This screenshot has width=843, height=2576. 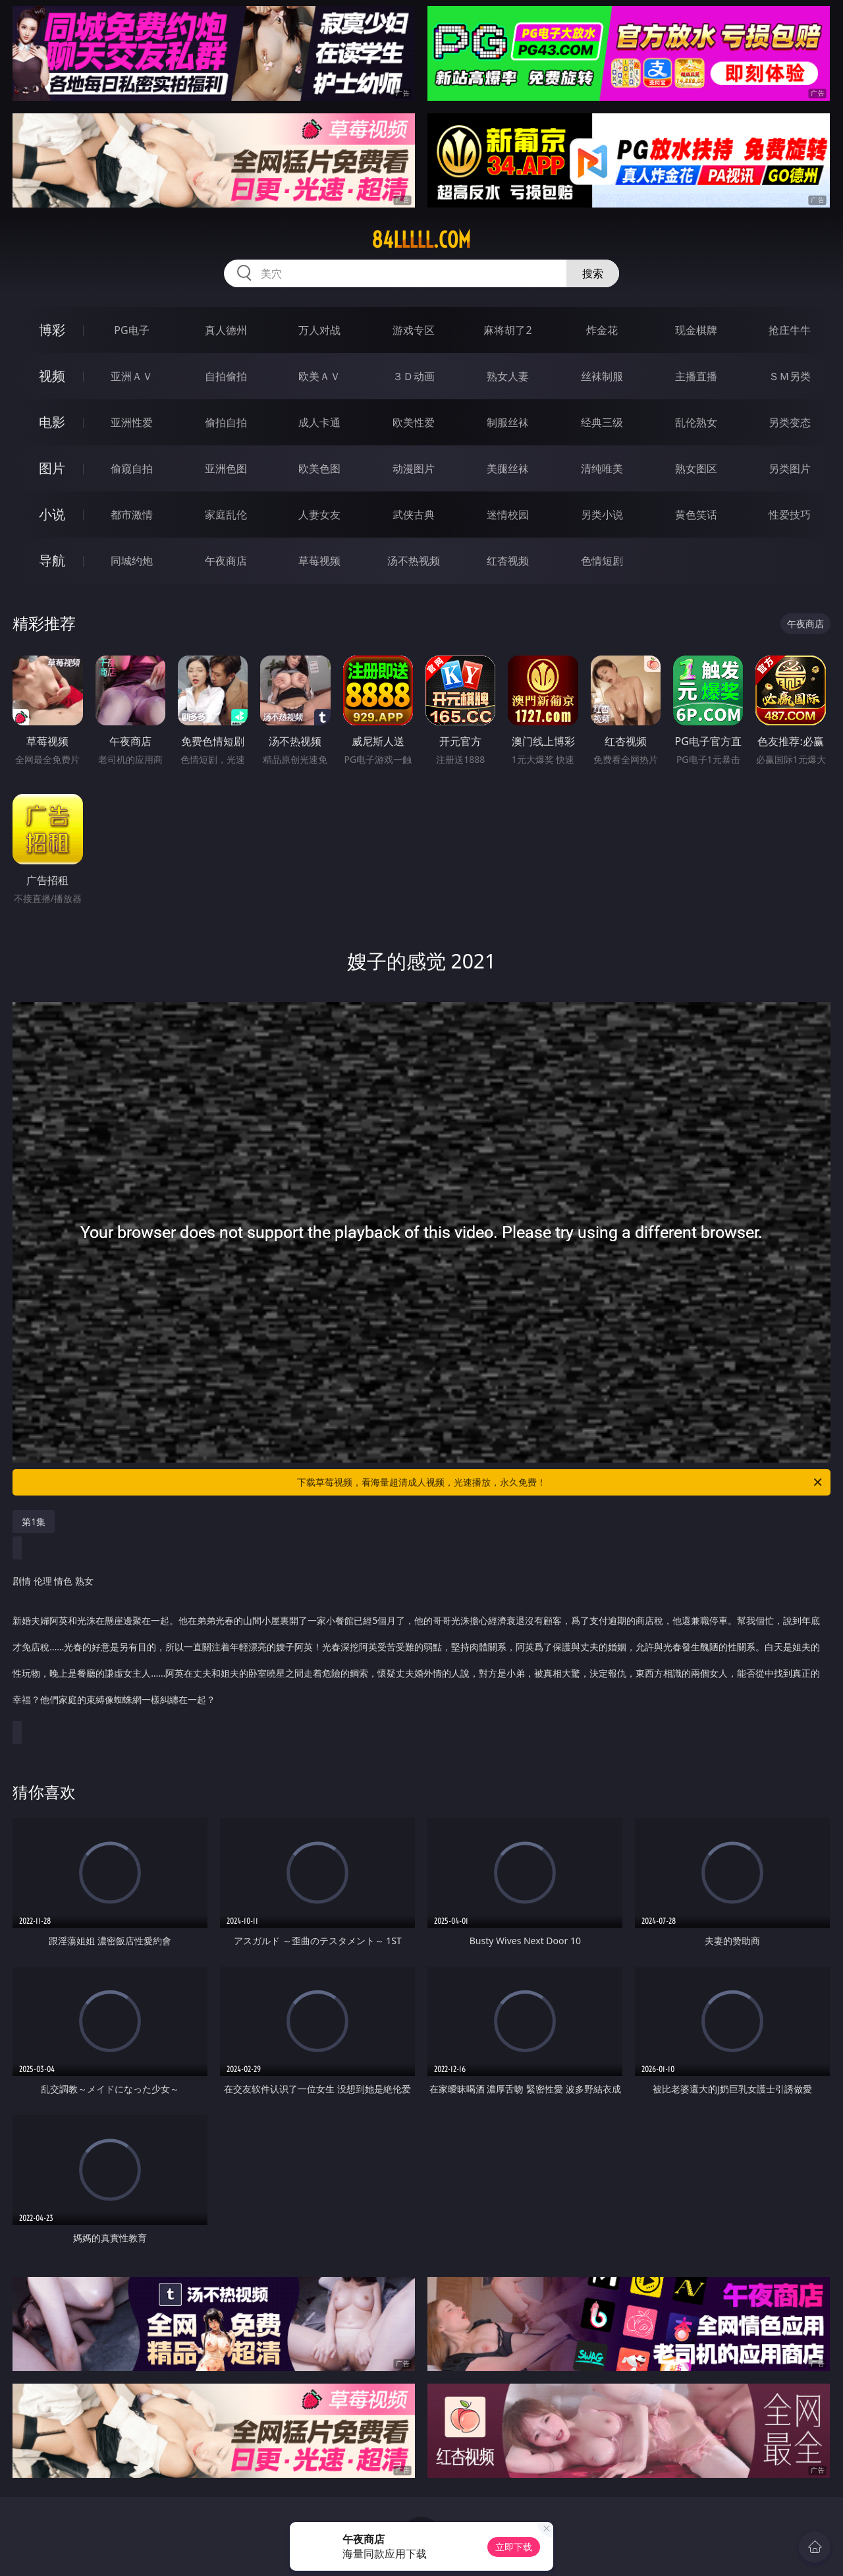 I want to click on 偷窥自拍, so click(x=132, y=468).